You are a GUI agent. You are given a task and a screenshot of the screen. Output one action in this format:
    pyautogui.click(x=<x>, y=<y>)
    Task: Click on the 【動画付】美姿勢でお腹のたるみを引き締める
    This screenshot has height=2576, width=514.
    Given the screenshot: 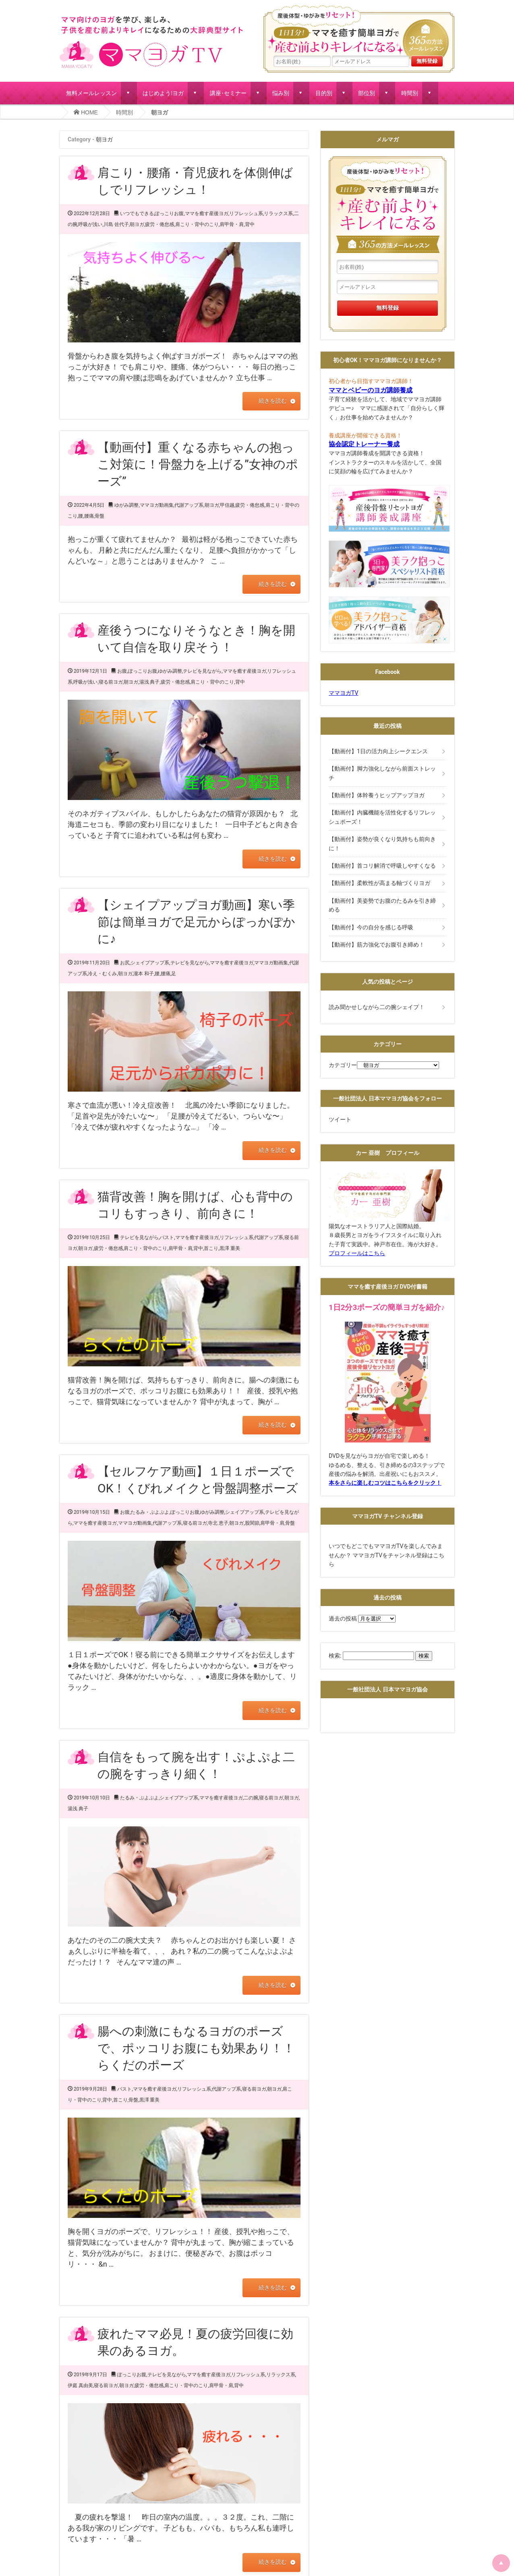 What is the action you would take?
    pyautogui.click(x=382, y=905)
    